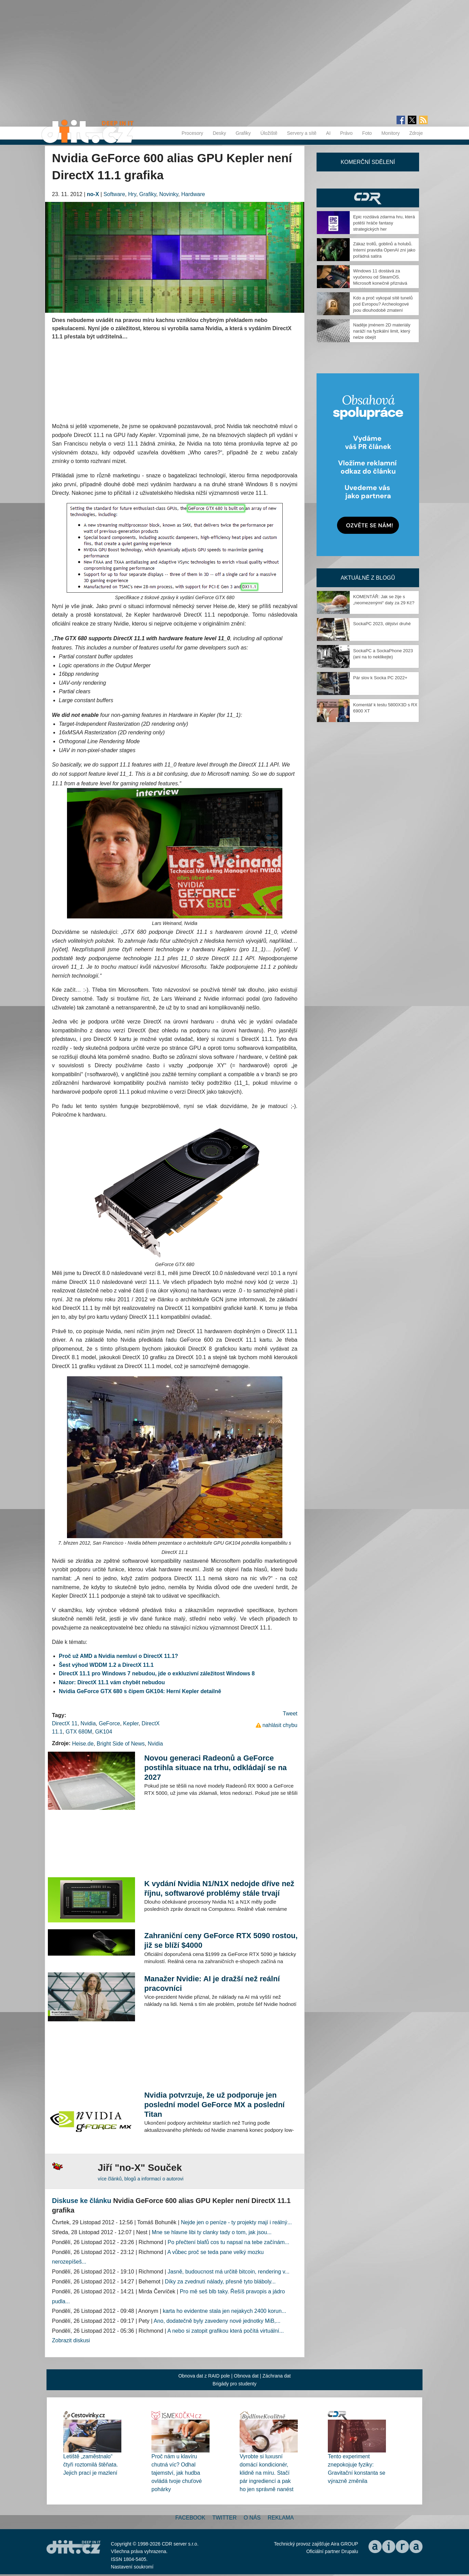 Image resolution: width=469 pixels, height=2576 pixels. Describe the element at coordinates (83, 1744) in the screenshot. I see `Heise.de` at that location.